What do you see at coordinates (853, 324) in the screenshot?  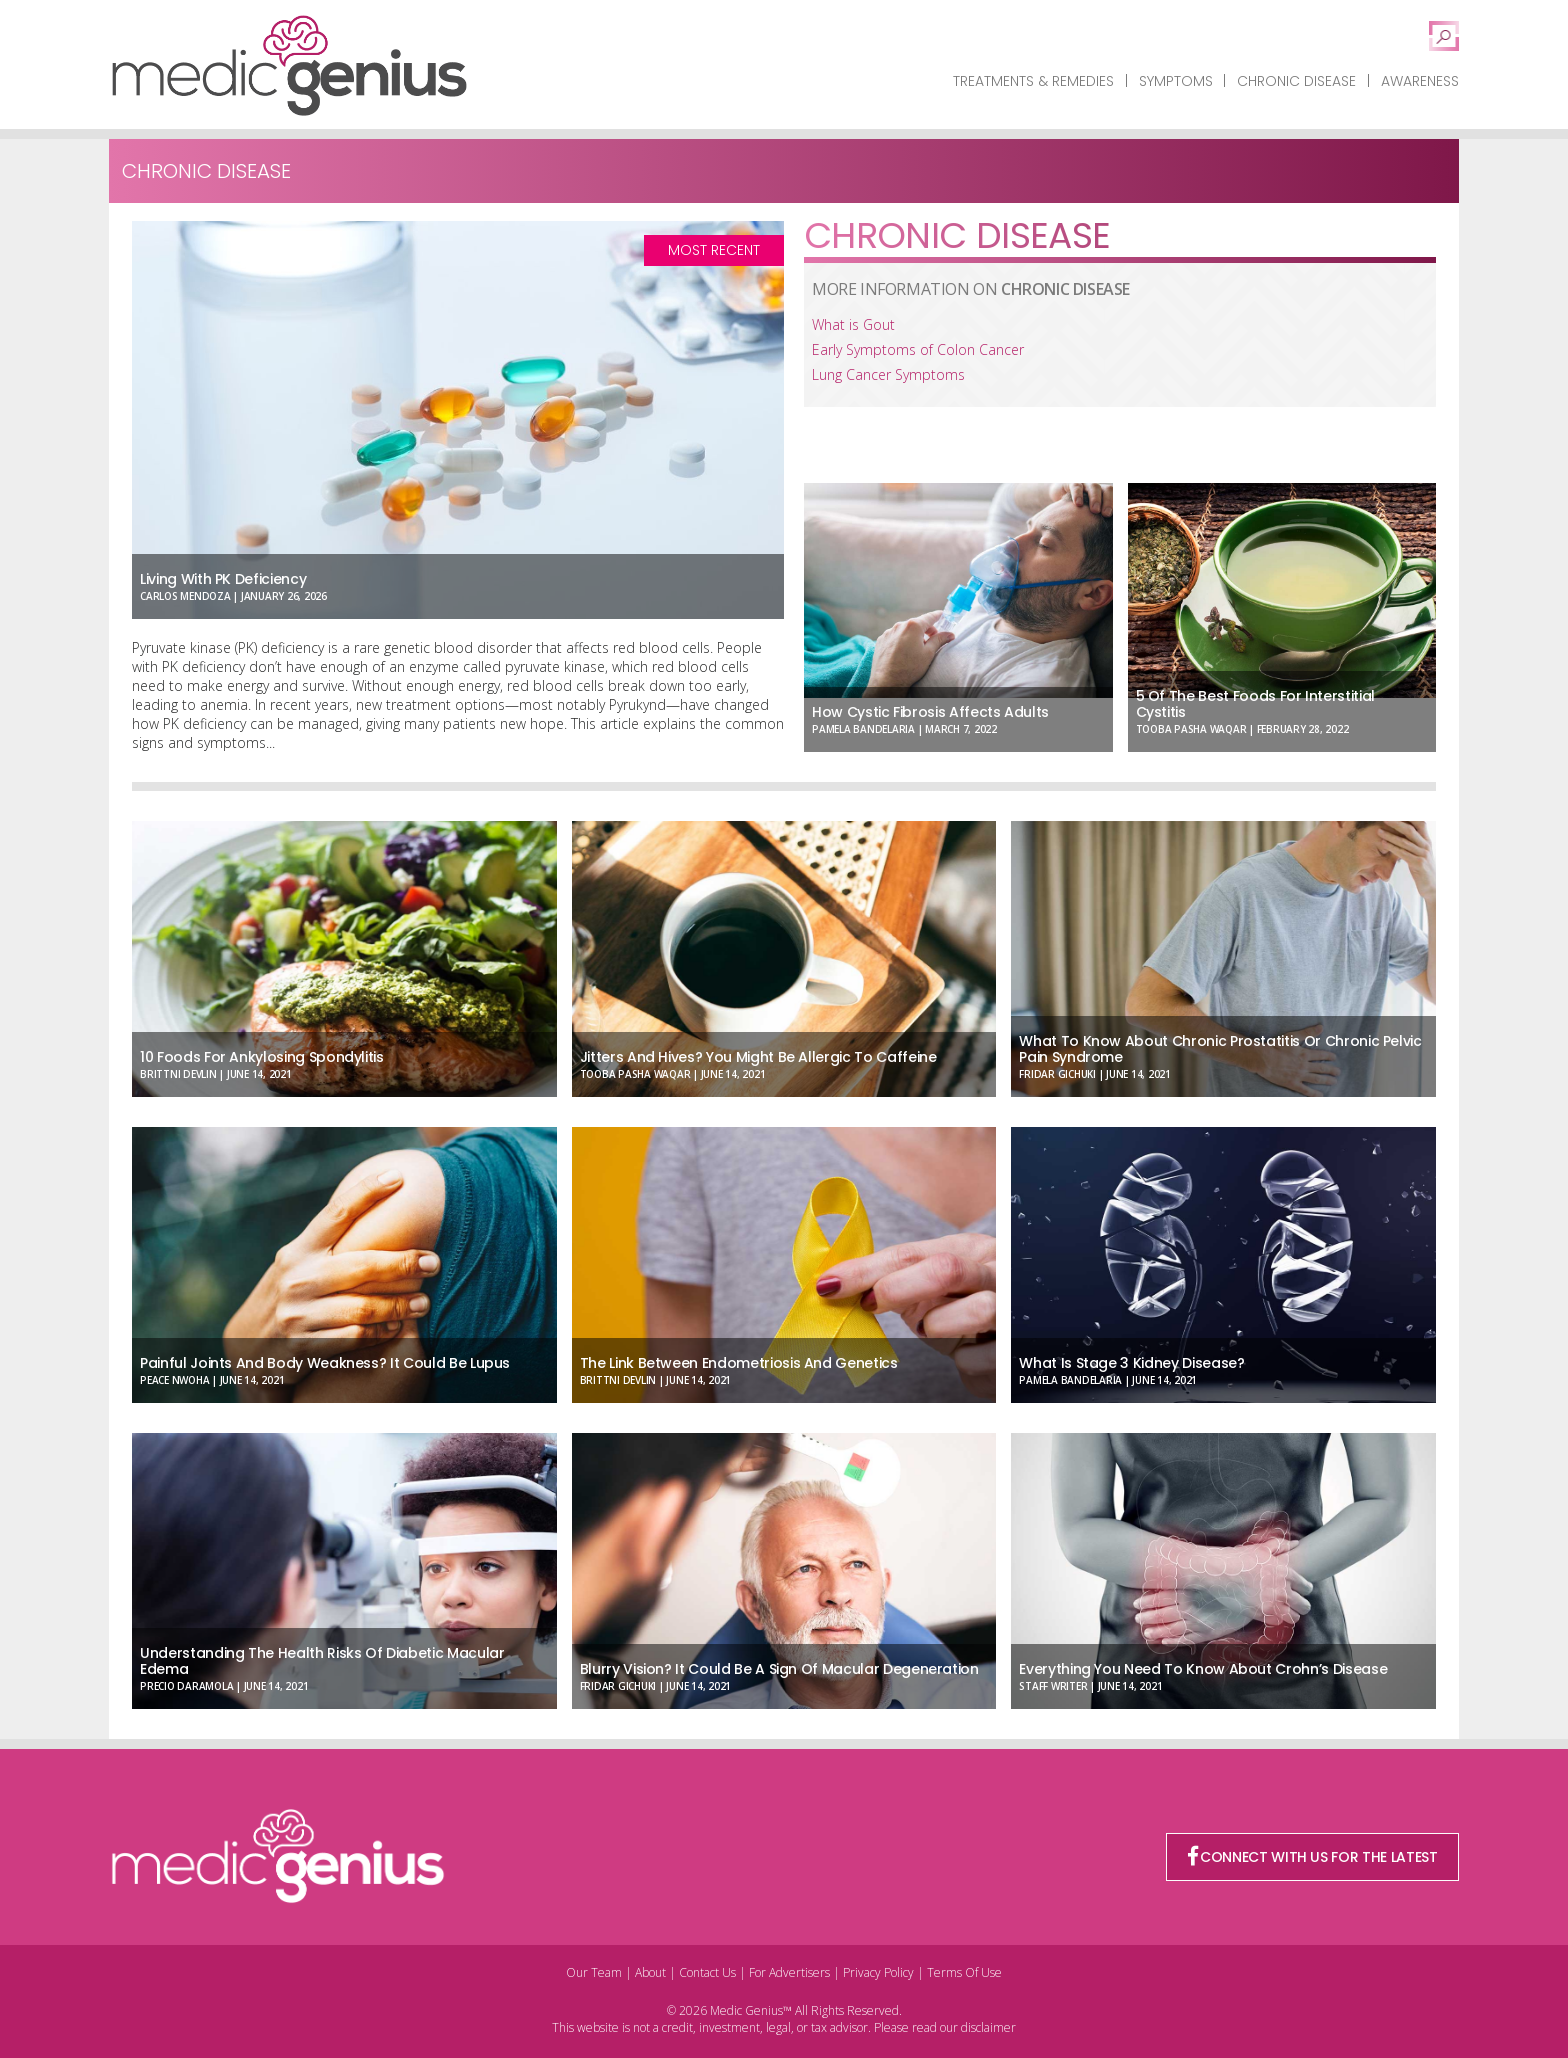 I see `What is Gout` at bounding box center [853, 324].